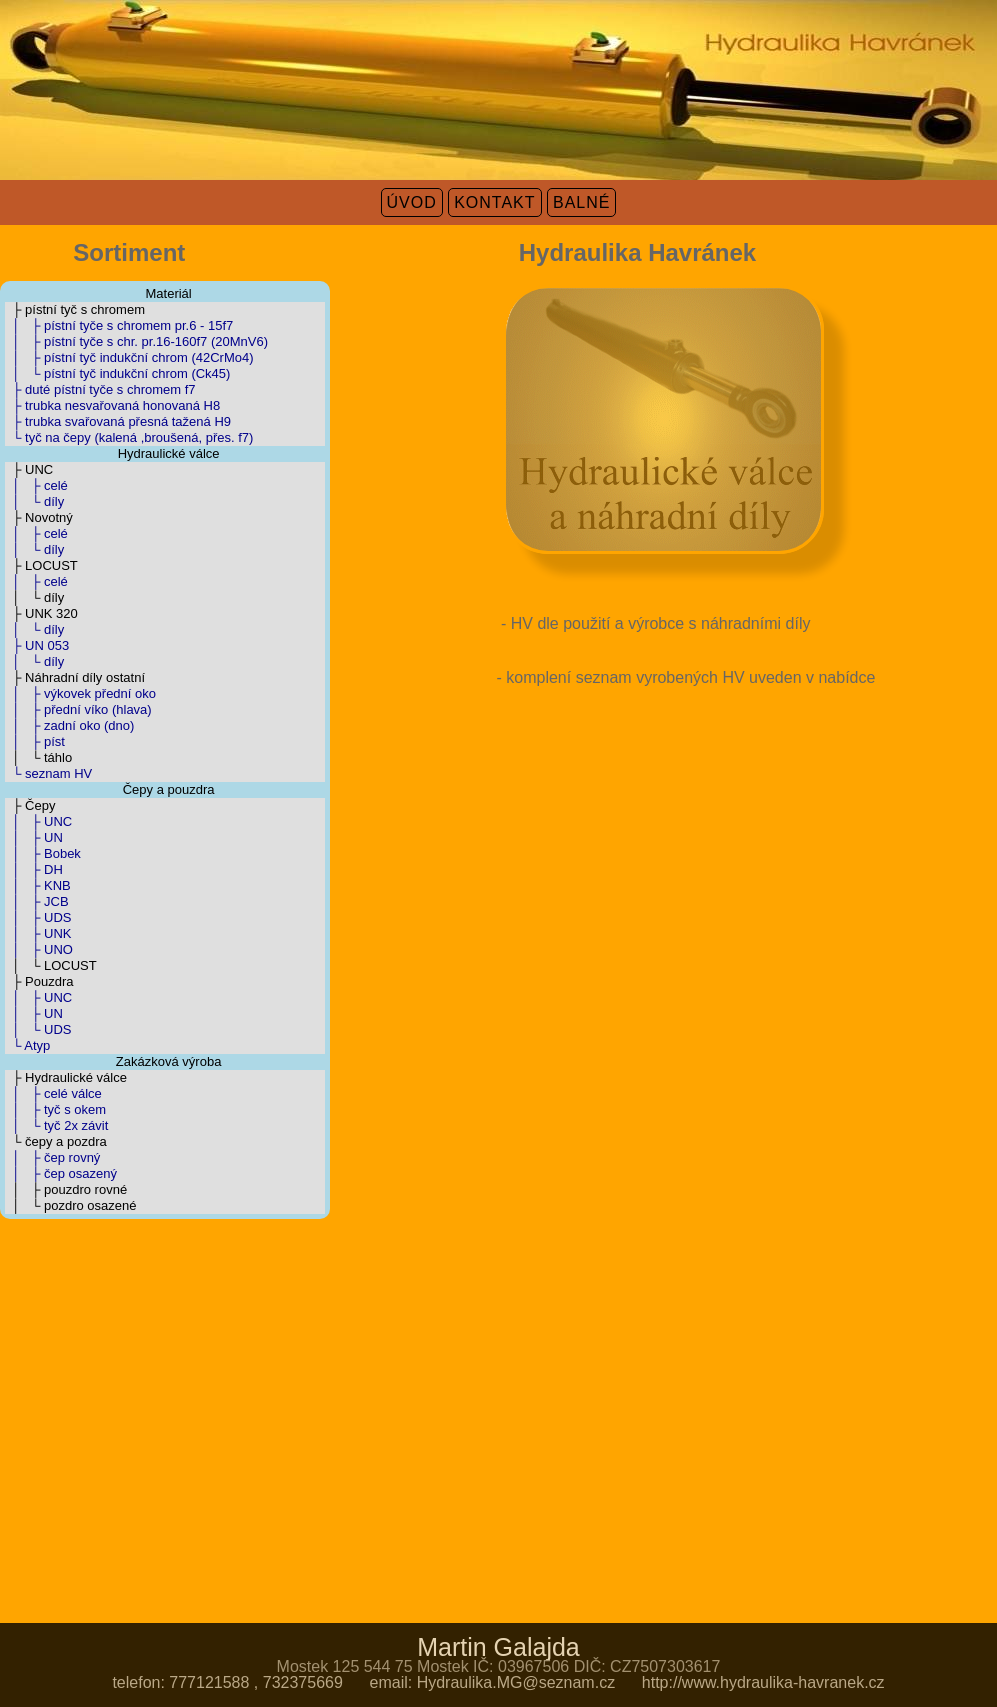 The height and width of the screenshot is (1707, 997). What do you see at coordinates (136, 341) in the screenshot?
I see `│ ├ pístní tyče s chr. pr.16-160f7 (20MnV6)` at bounding box center [136, 341].